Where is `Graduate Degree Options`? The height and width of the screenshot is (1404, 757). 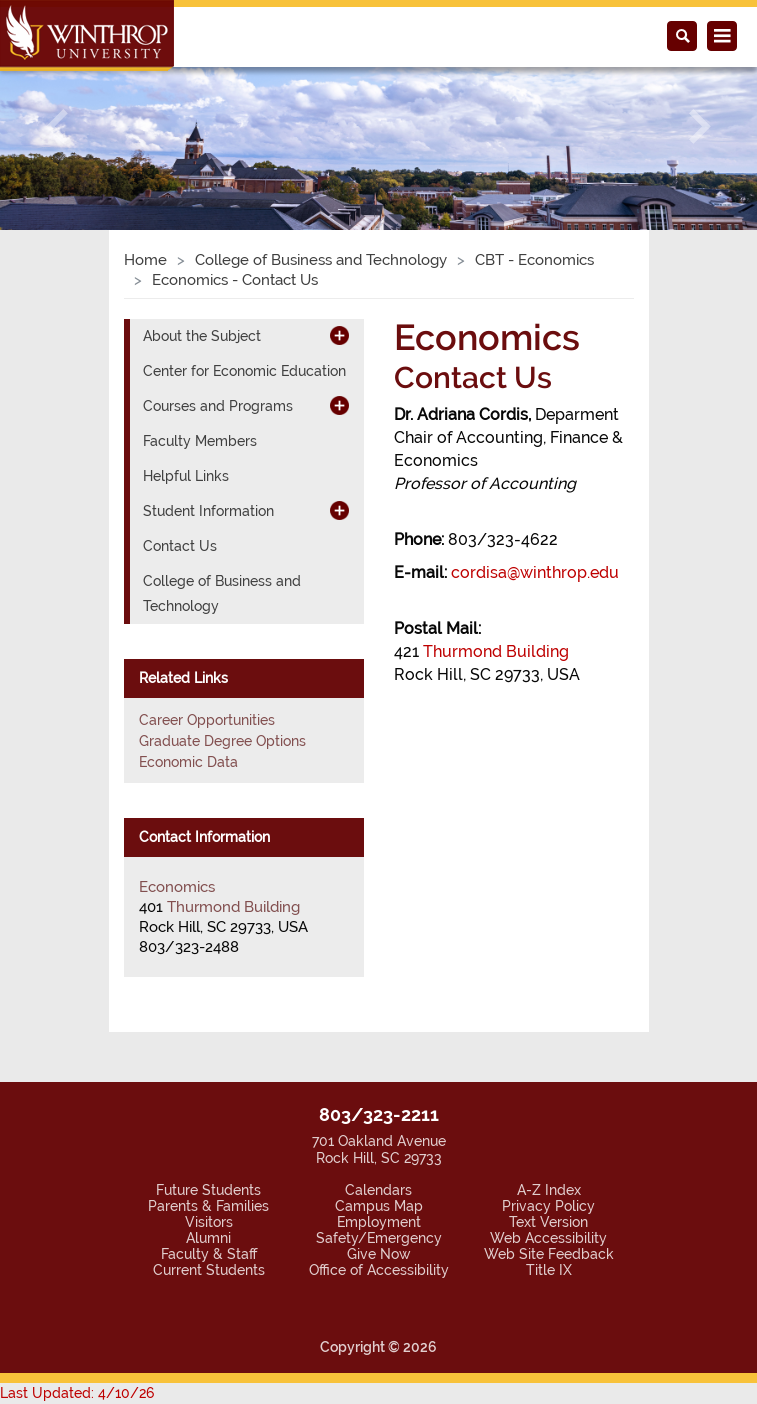 Graduate Degree Options is located at coordinates (222, 741).